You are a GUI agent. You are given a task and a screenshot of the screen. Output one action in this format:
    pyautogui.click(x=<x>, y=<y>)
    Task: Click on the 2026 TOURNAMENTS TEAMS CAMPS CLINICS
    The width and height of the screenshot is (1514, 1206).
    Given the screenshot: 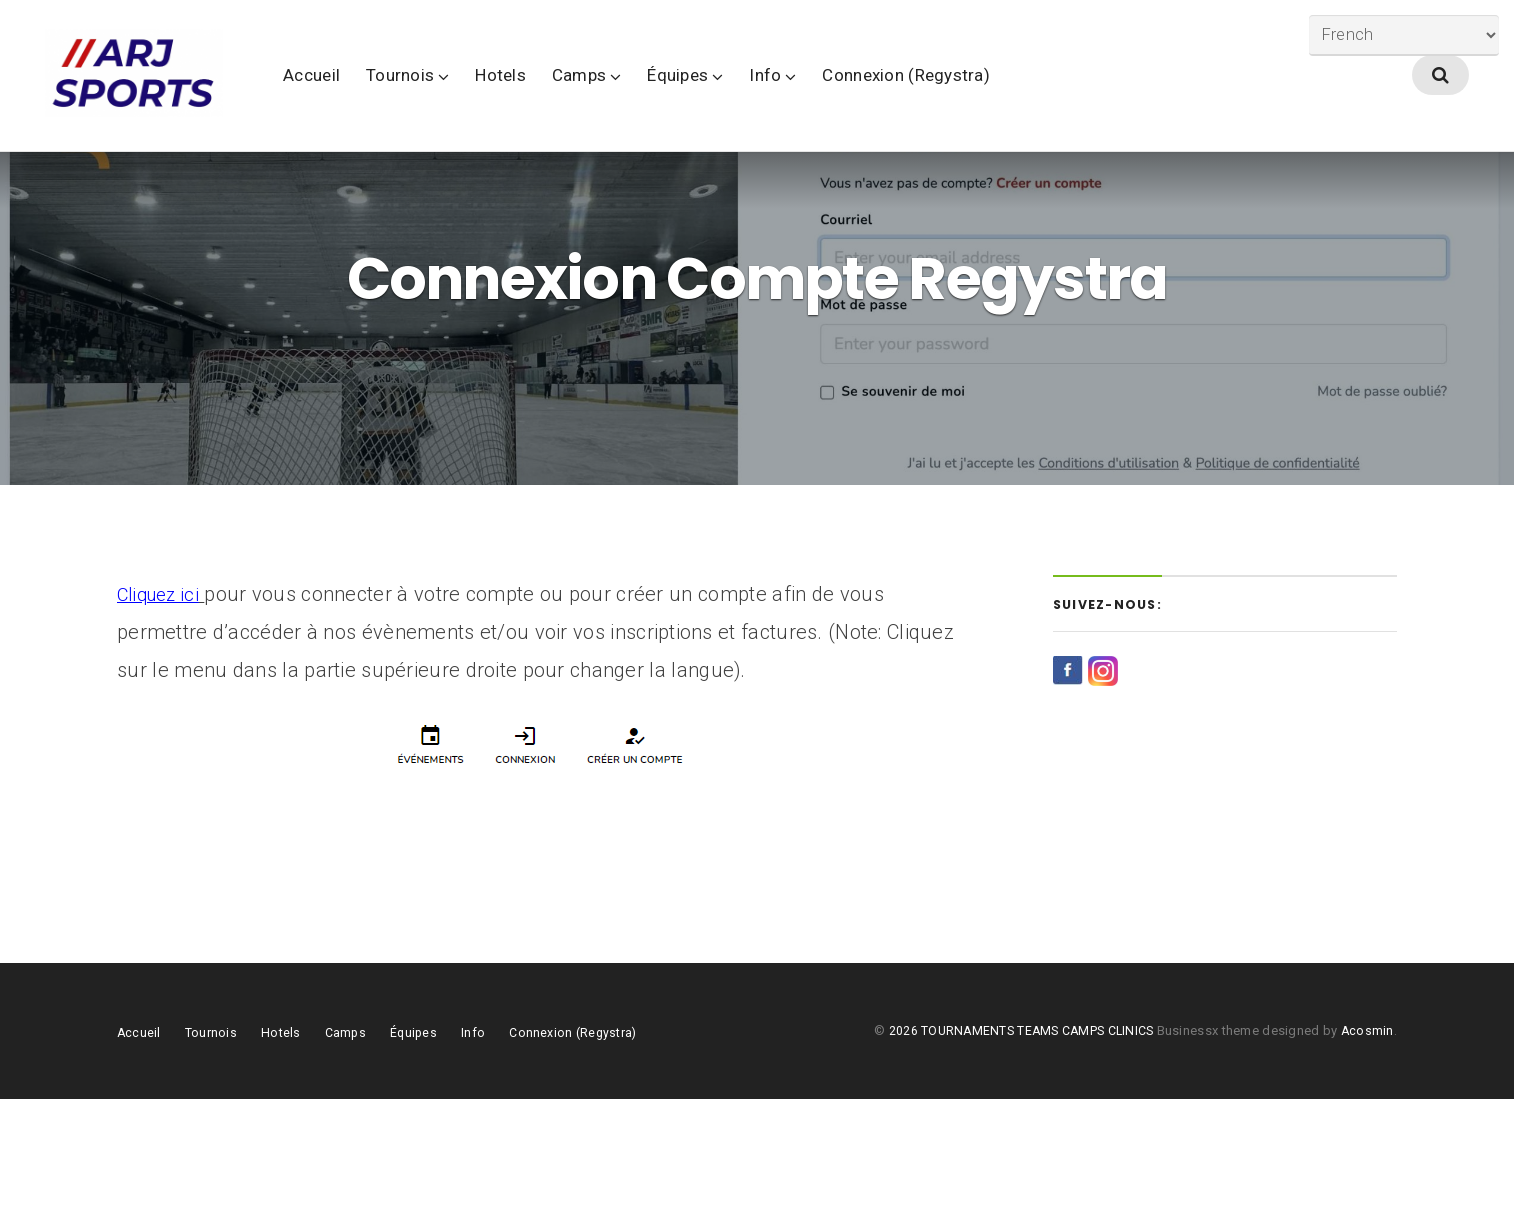 What is the action you would take?
    pyautogui.click(x=1019, y=1137)
    